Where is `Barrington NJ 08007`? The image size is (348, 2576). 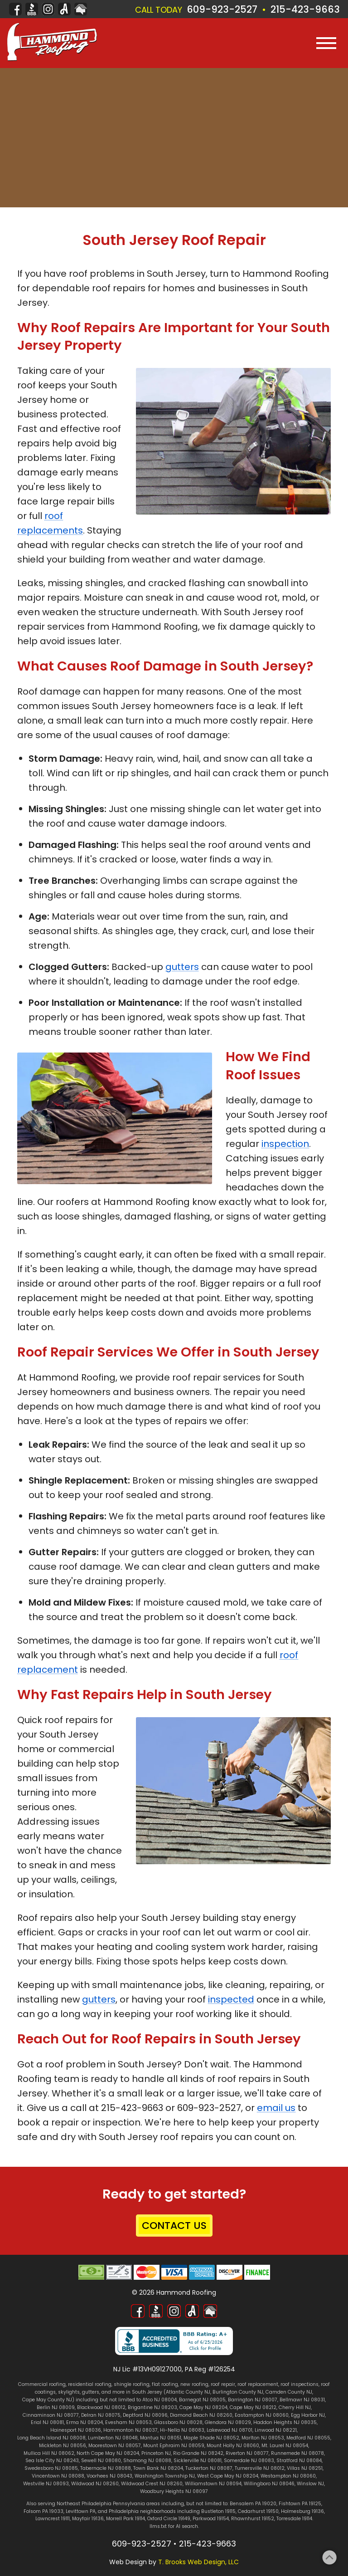
Barrington NJ 08007 is located at coordinates (252, 2399).